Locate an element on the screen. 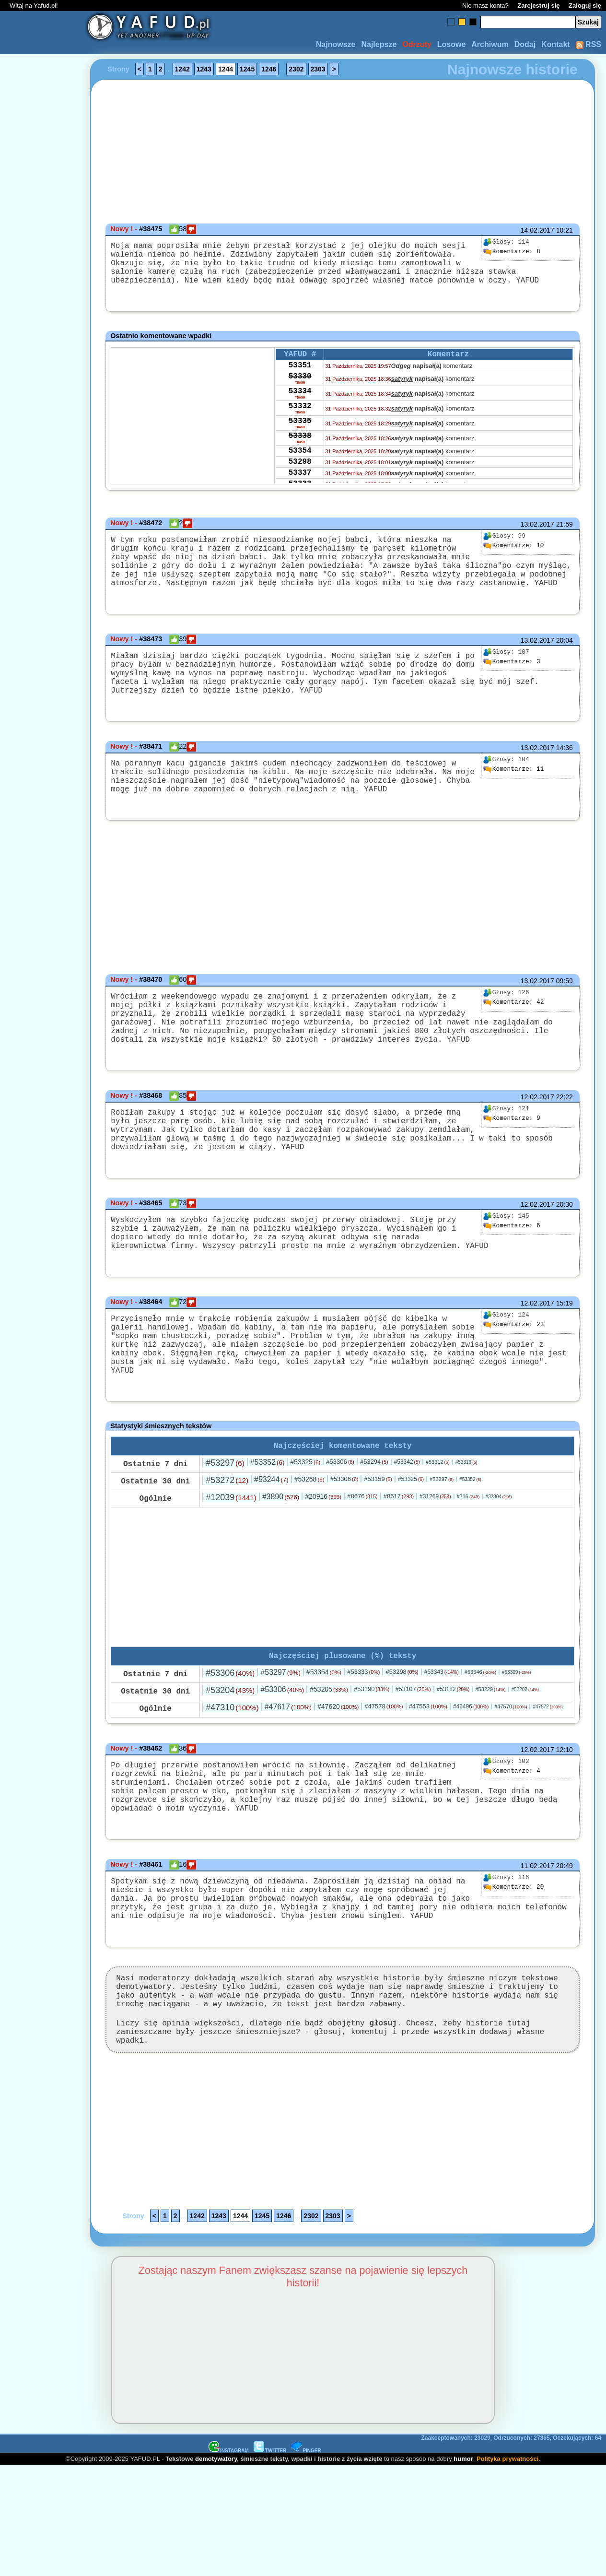  #53190 is located at coordinates (371, 1762).